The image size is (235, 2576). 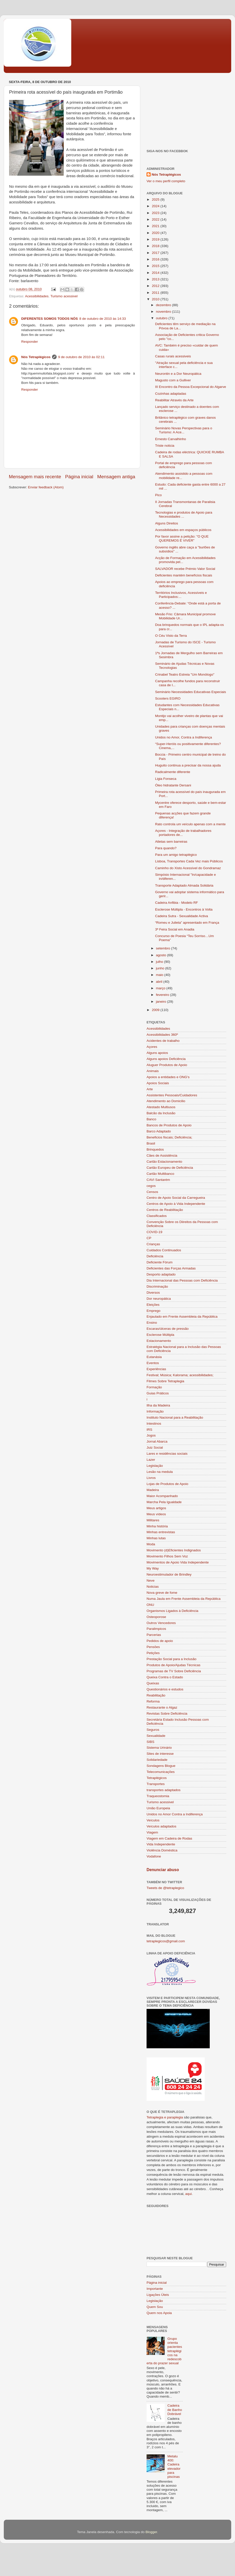 What do you see at coordinates (183, 575) in the screenshot?
I see `Deficientes mantém benefícios fiscais` at bounding box center [183, 575].